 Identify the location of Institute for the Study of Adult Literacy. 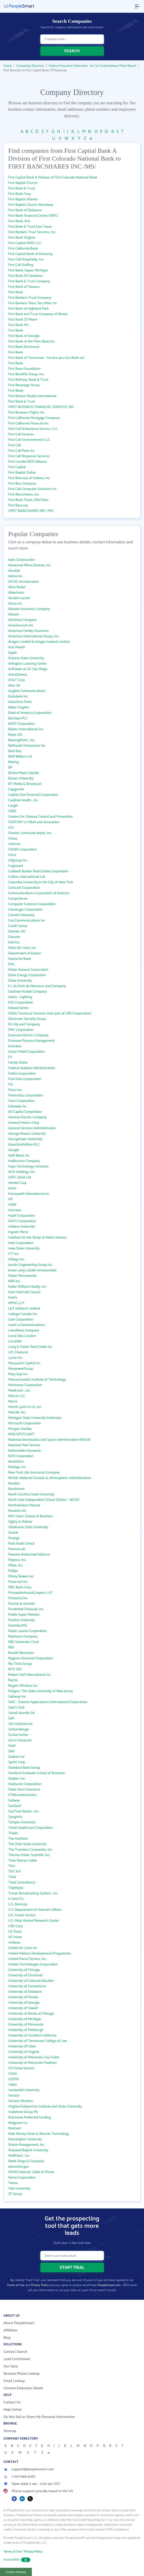
(37, 1237).